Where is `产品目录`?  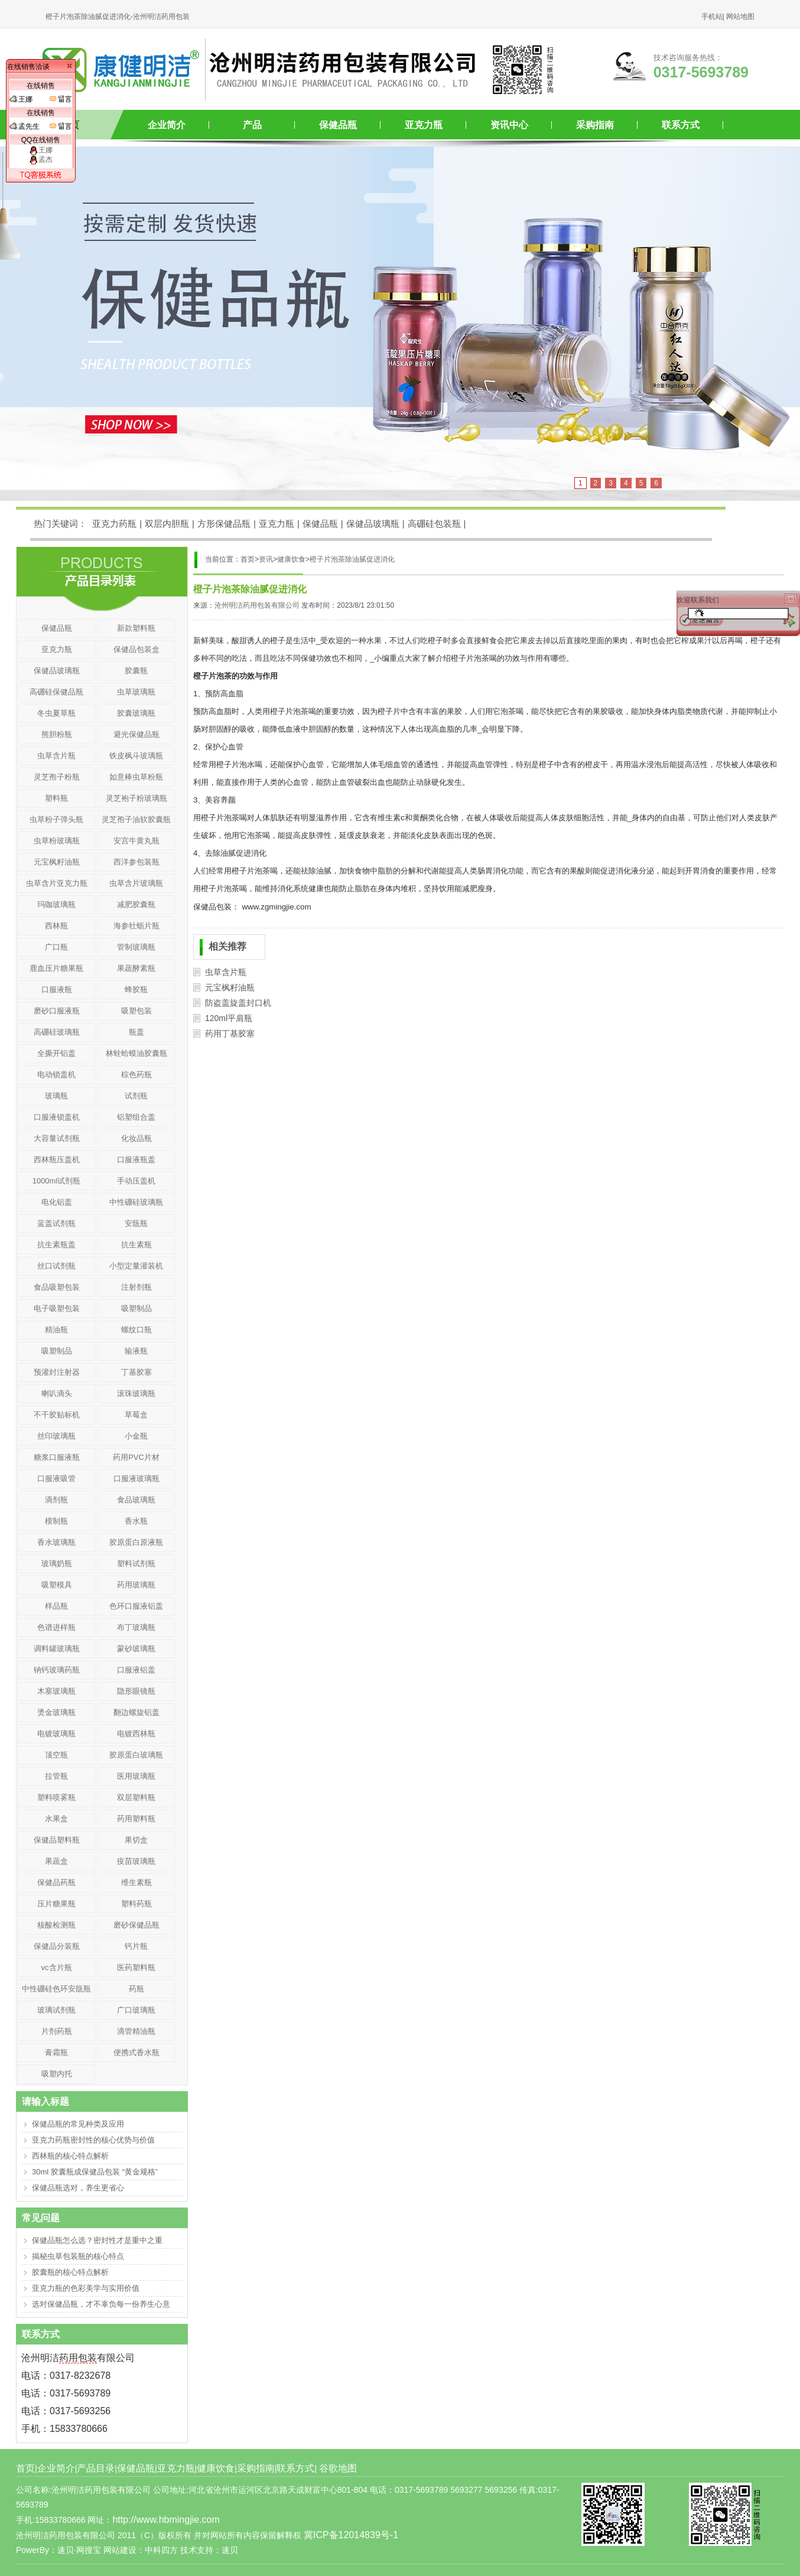 产品目录 is located at coordinates (96, 2468).